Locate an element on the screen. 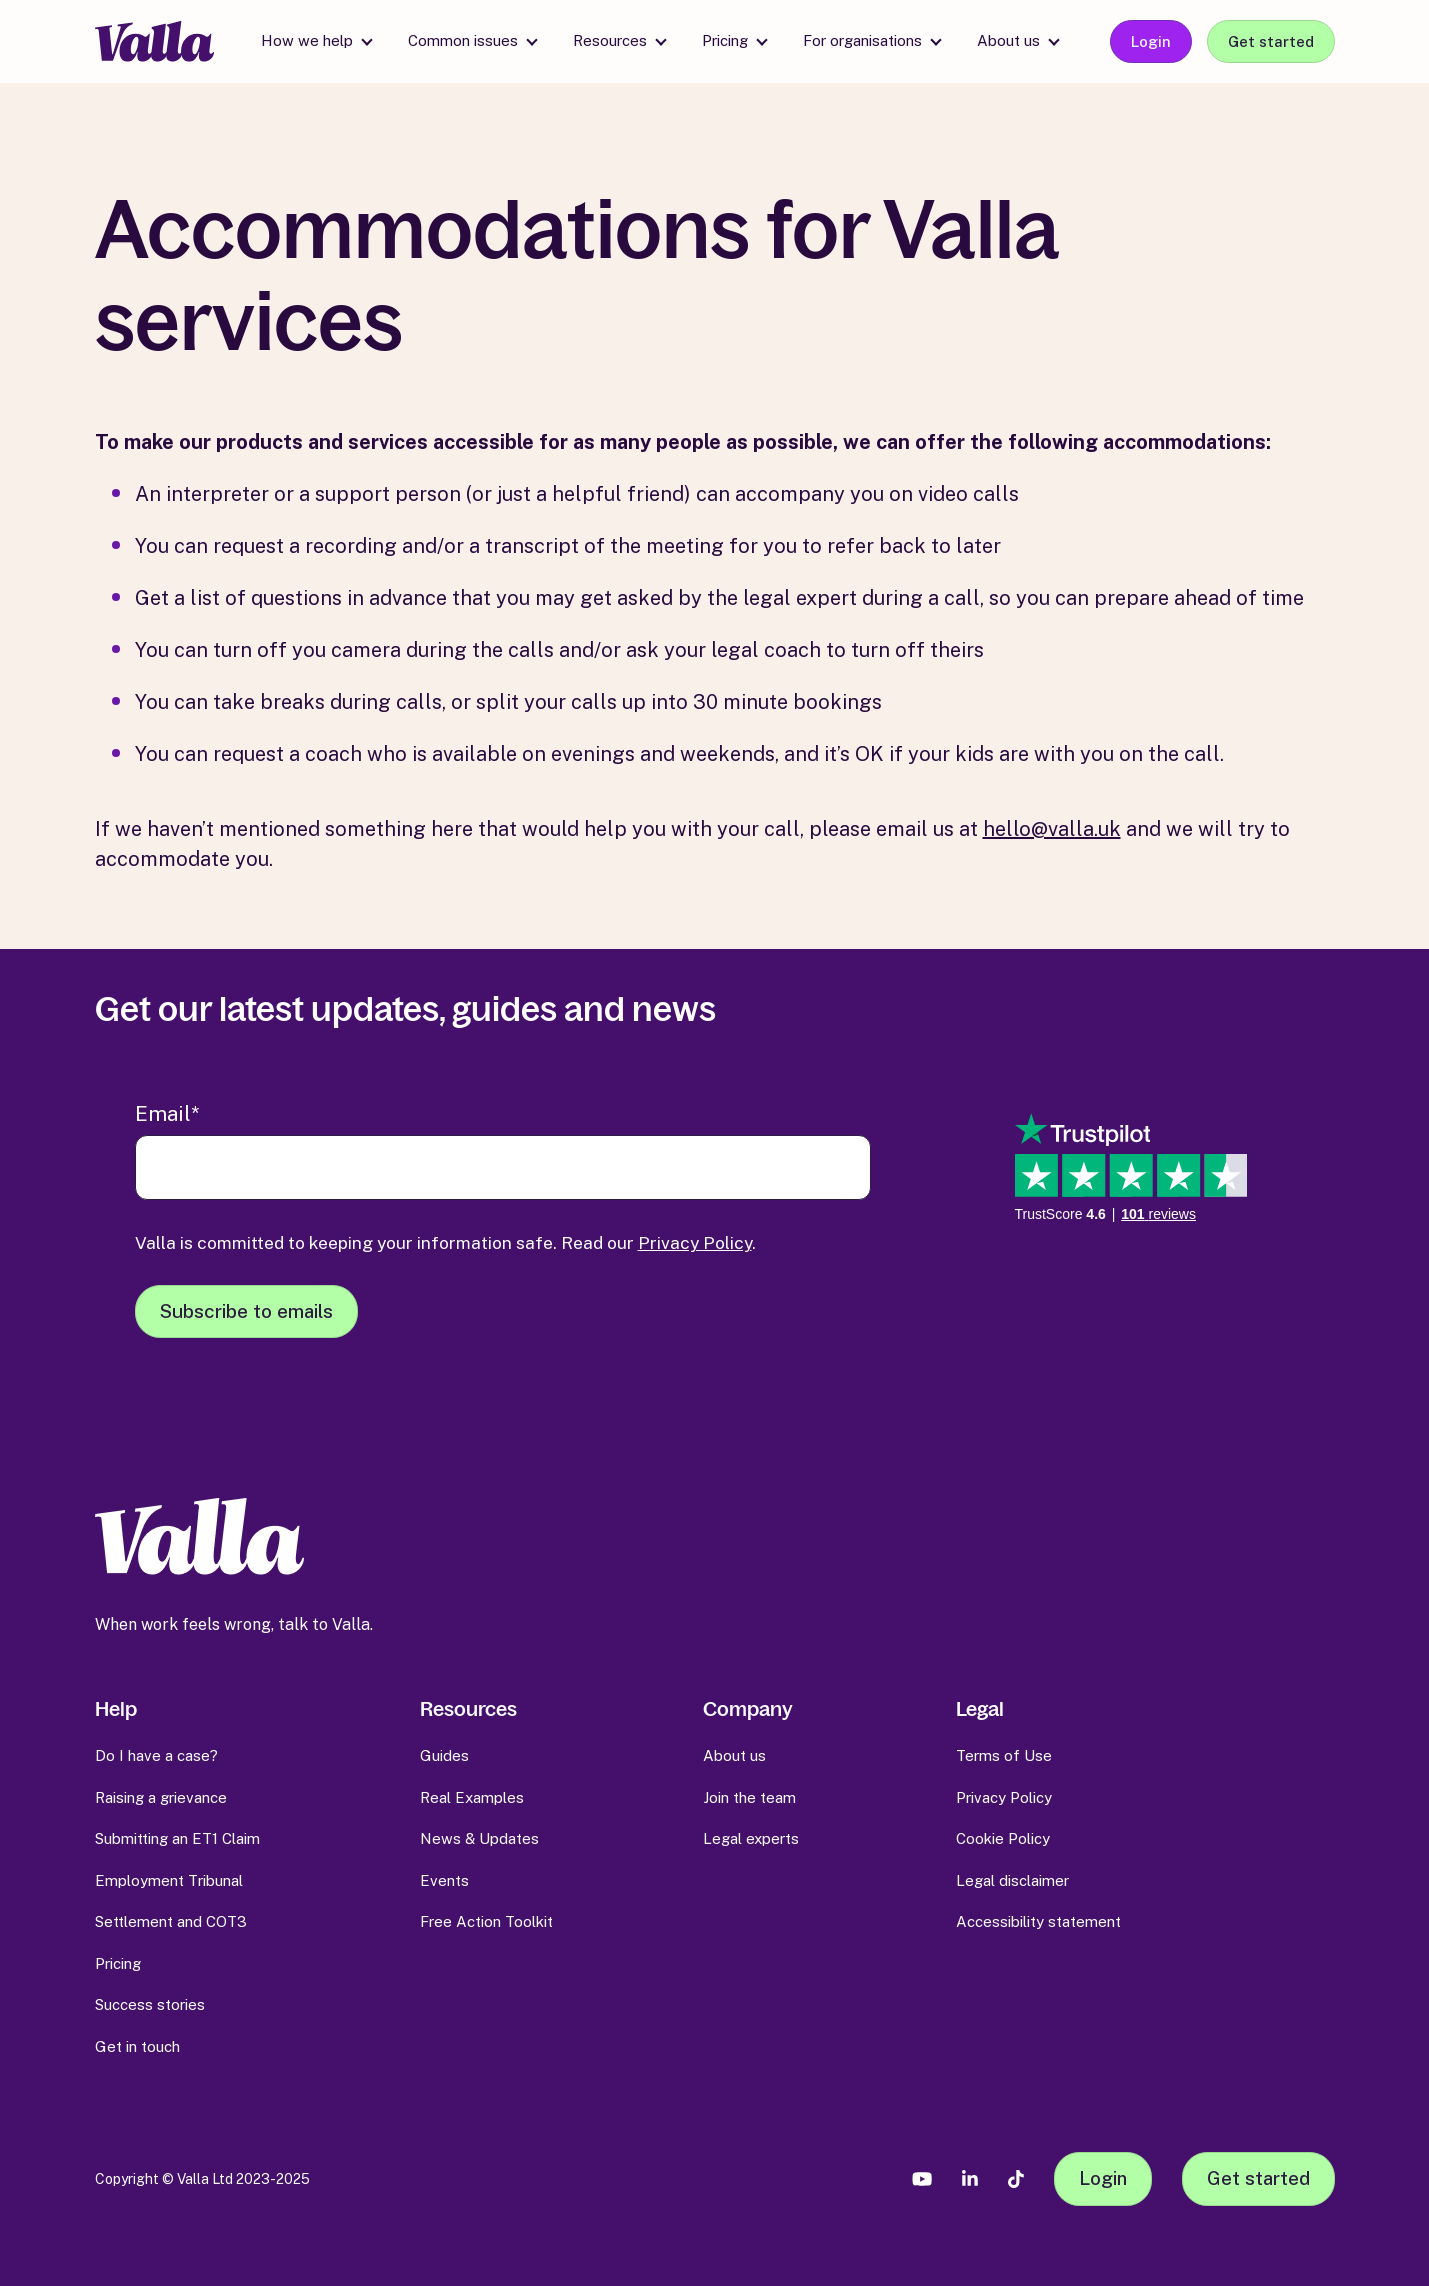  Terms of Use is located at coordinates (1004, 1755).